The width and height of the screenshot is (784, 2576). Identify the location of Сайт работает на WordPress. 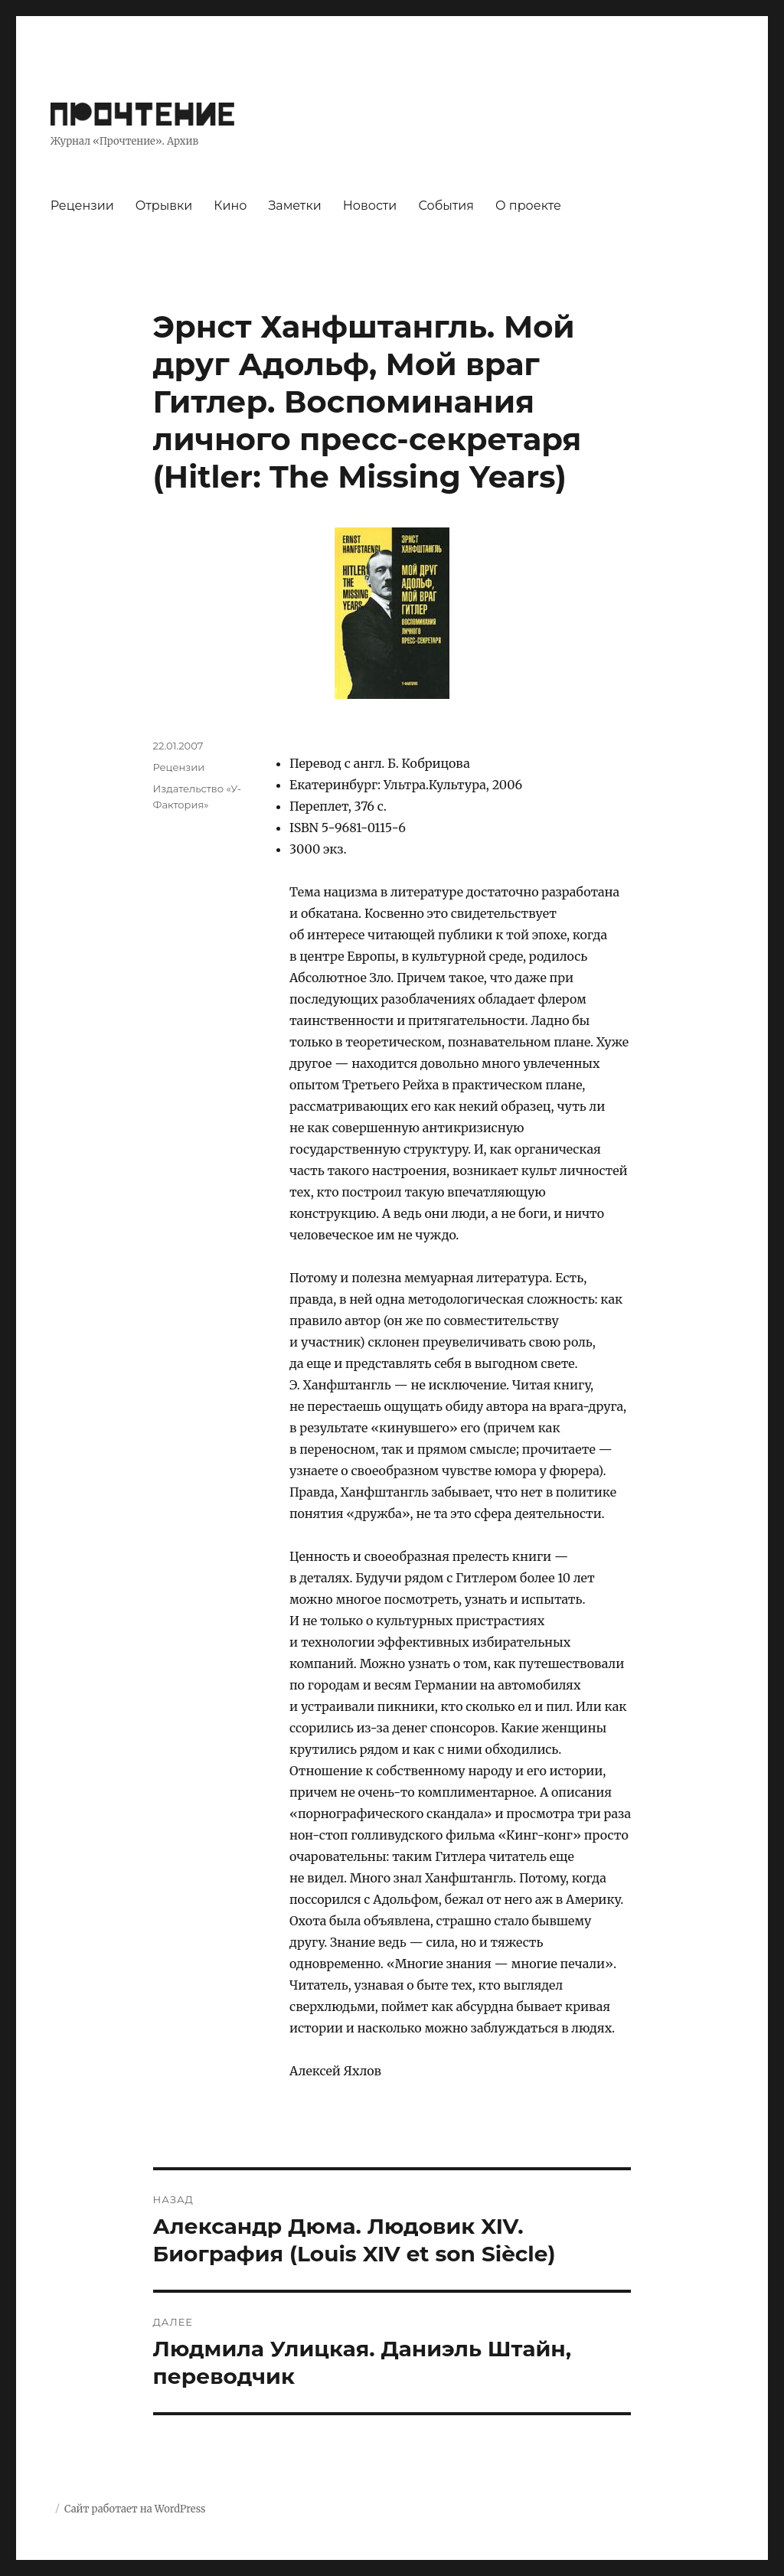
(134, 2509).